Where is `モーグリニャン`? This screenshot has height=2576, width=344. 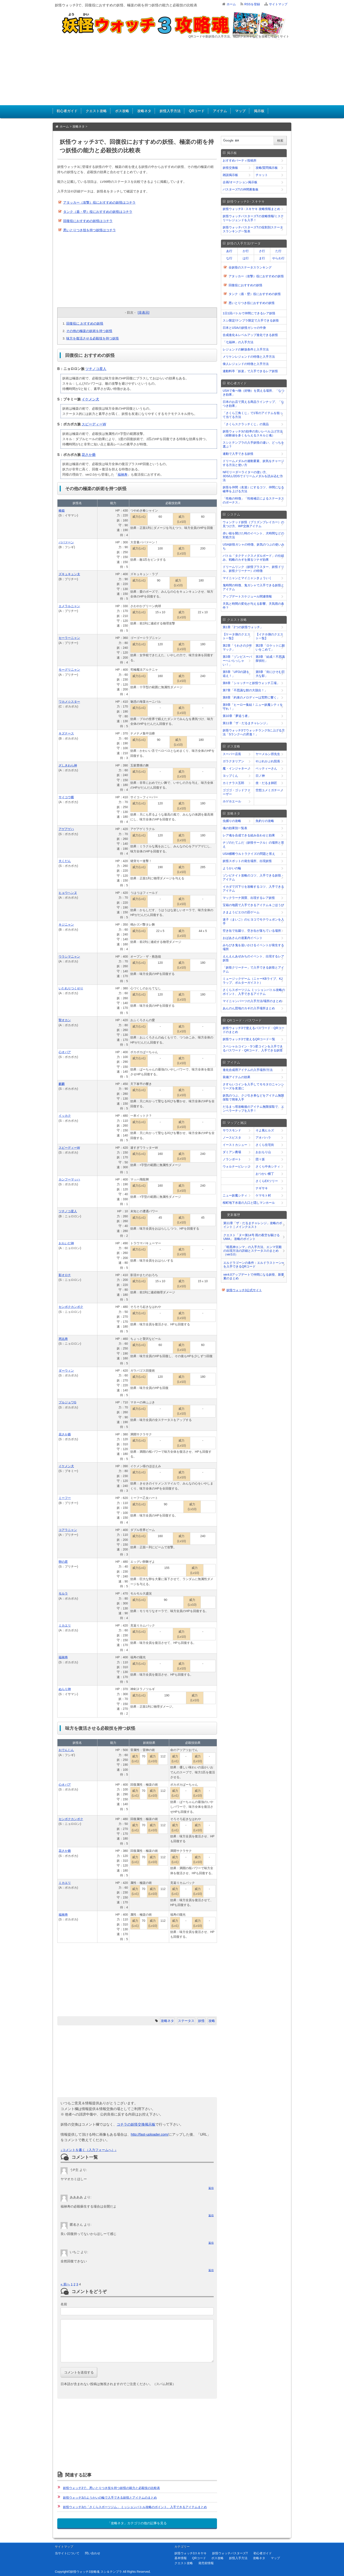
モーグリニャン is located at coordinates (69, 669).